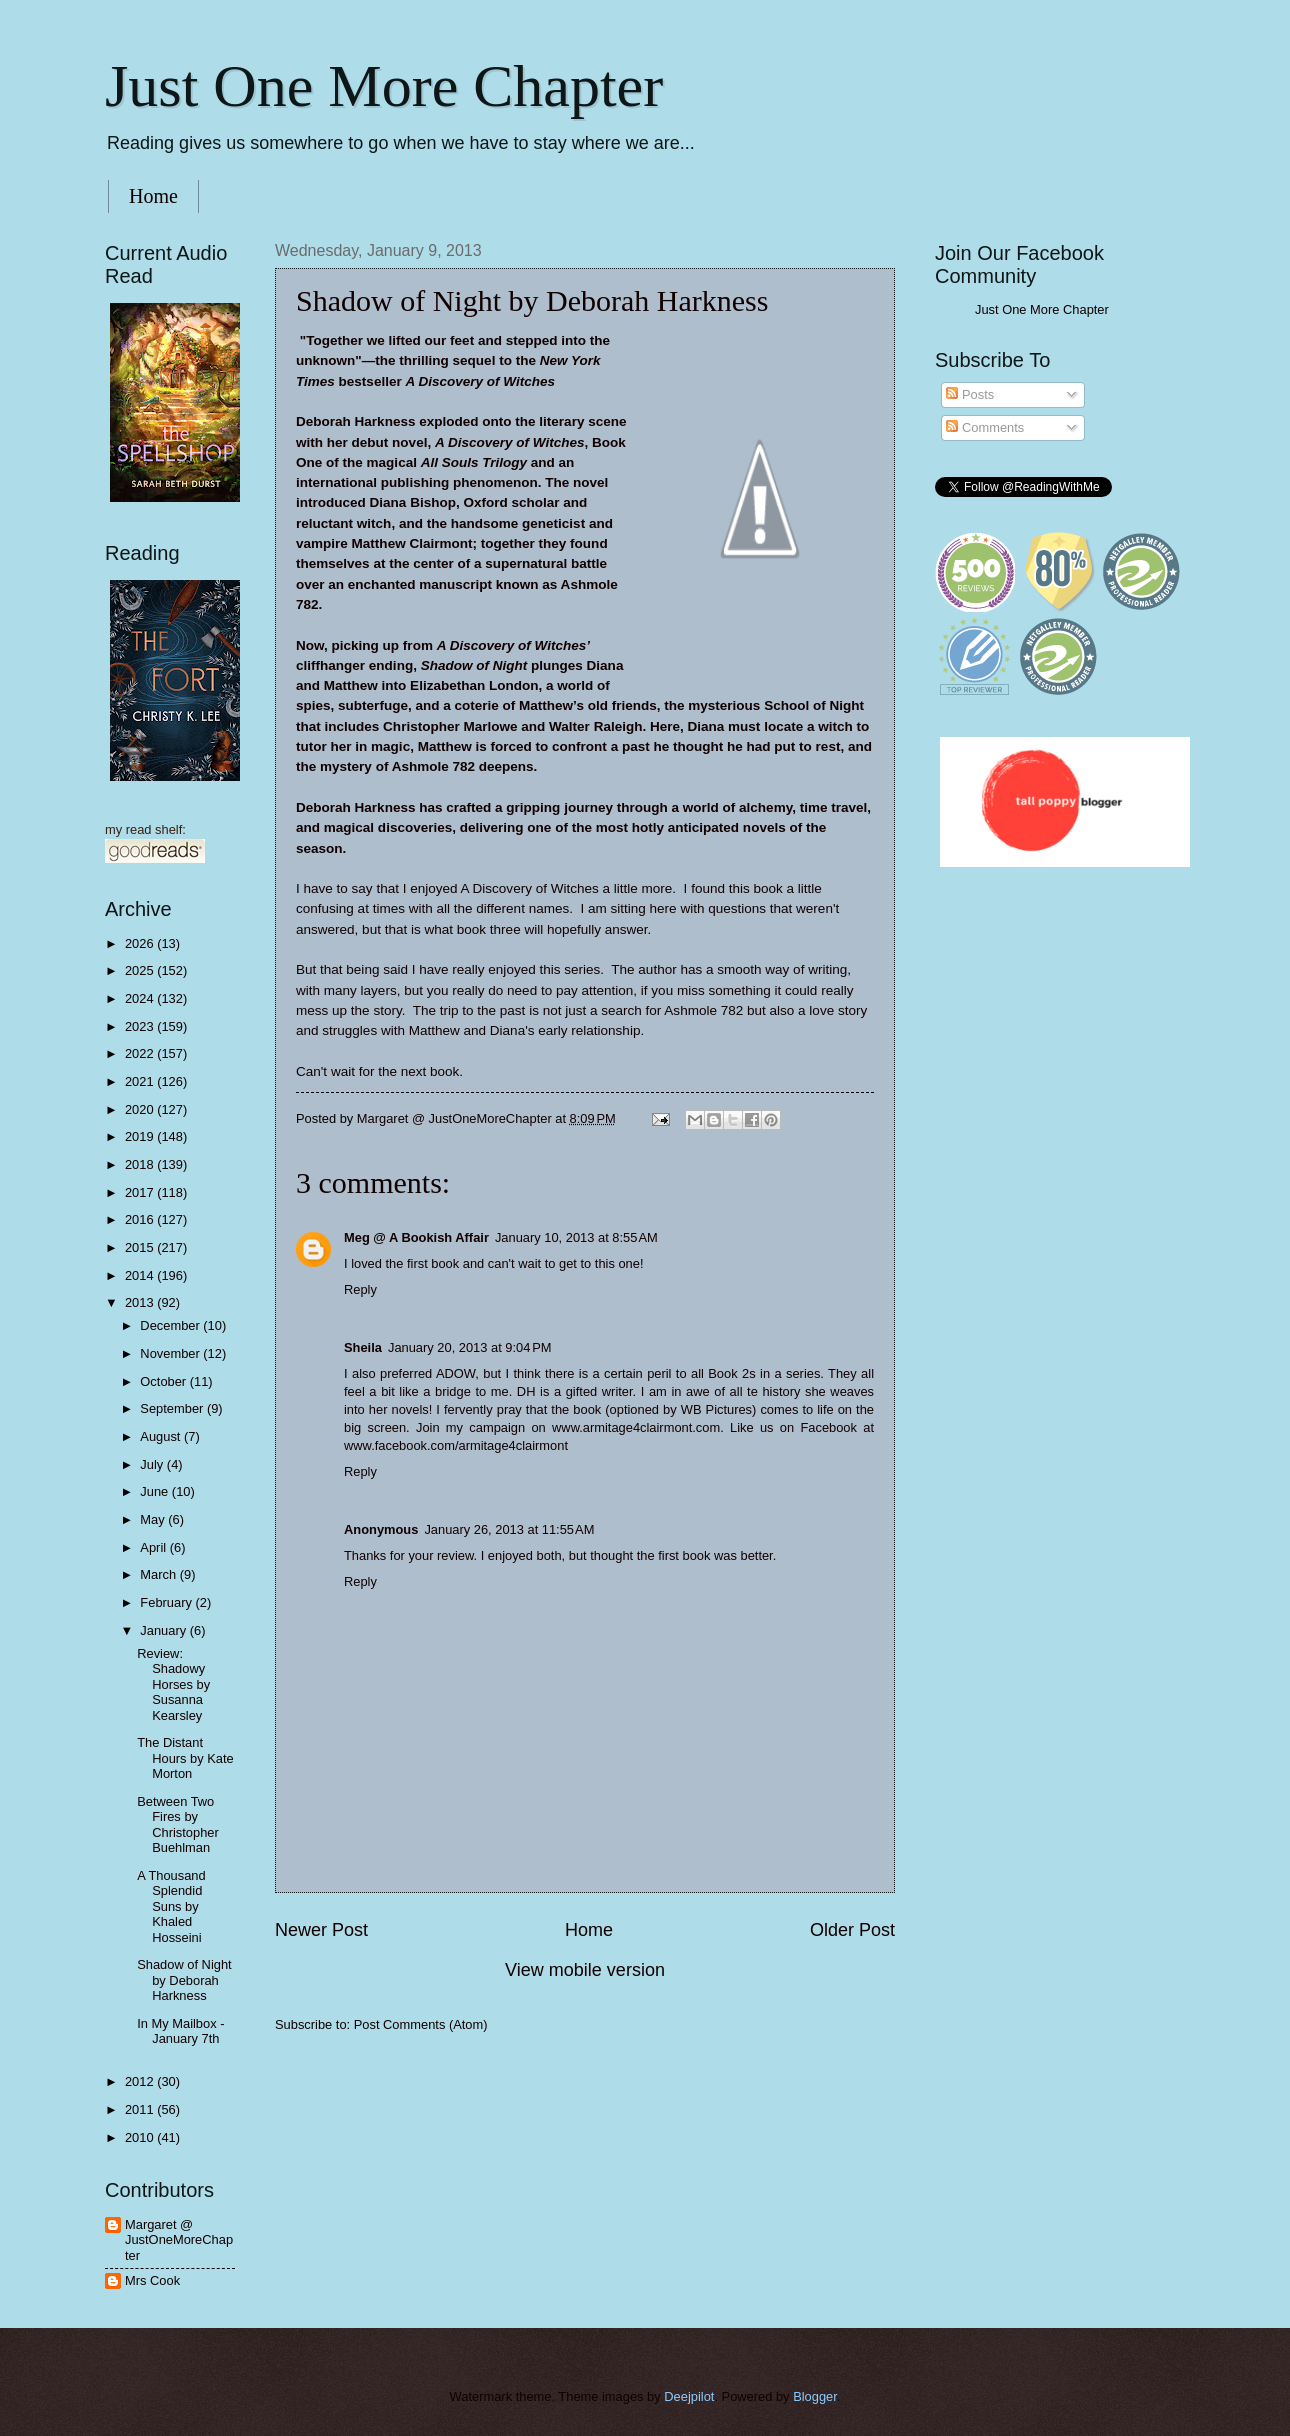 Image resolution: width=1290 pixels, height=2436 pixels. Describe the element at coordinates (360, 1289) in the screenshot. I see `Reply` at that location.